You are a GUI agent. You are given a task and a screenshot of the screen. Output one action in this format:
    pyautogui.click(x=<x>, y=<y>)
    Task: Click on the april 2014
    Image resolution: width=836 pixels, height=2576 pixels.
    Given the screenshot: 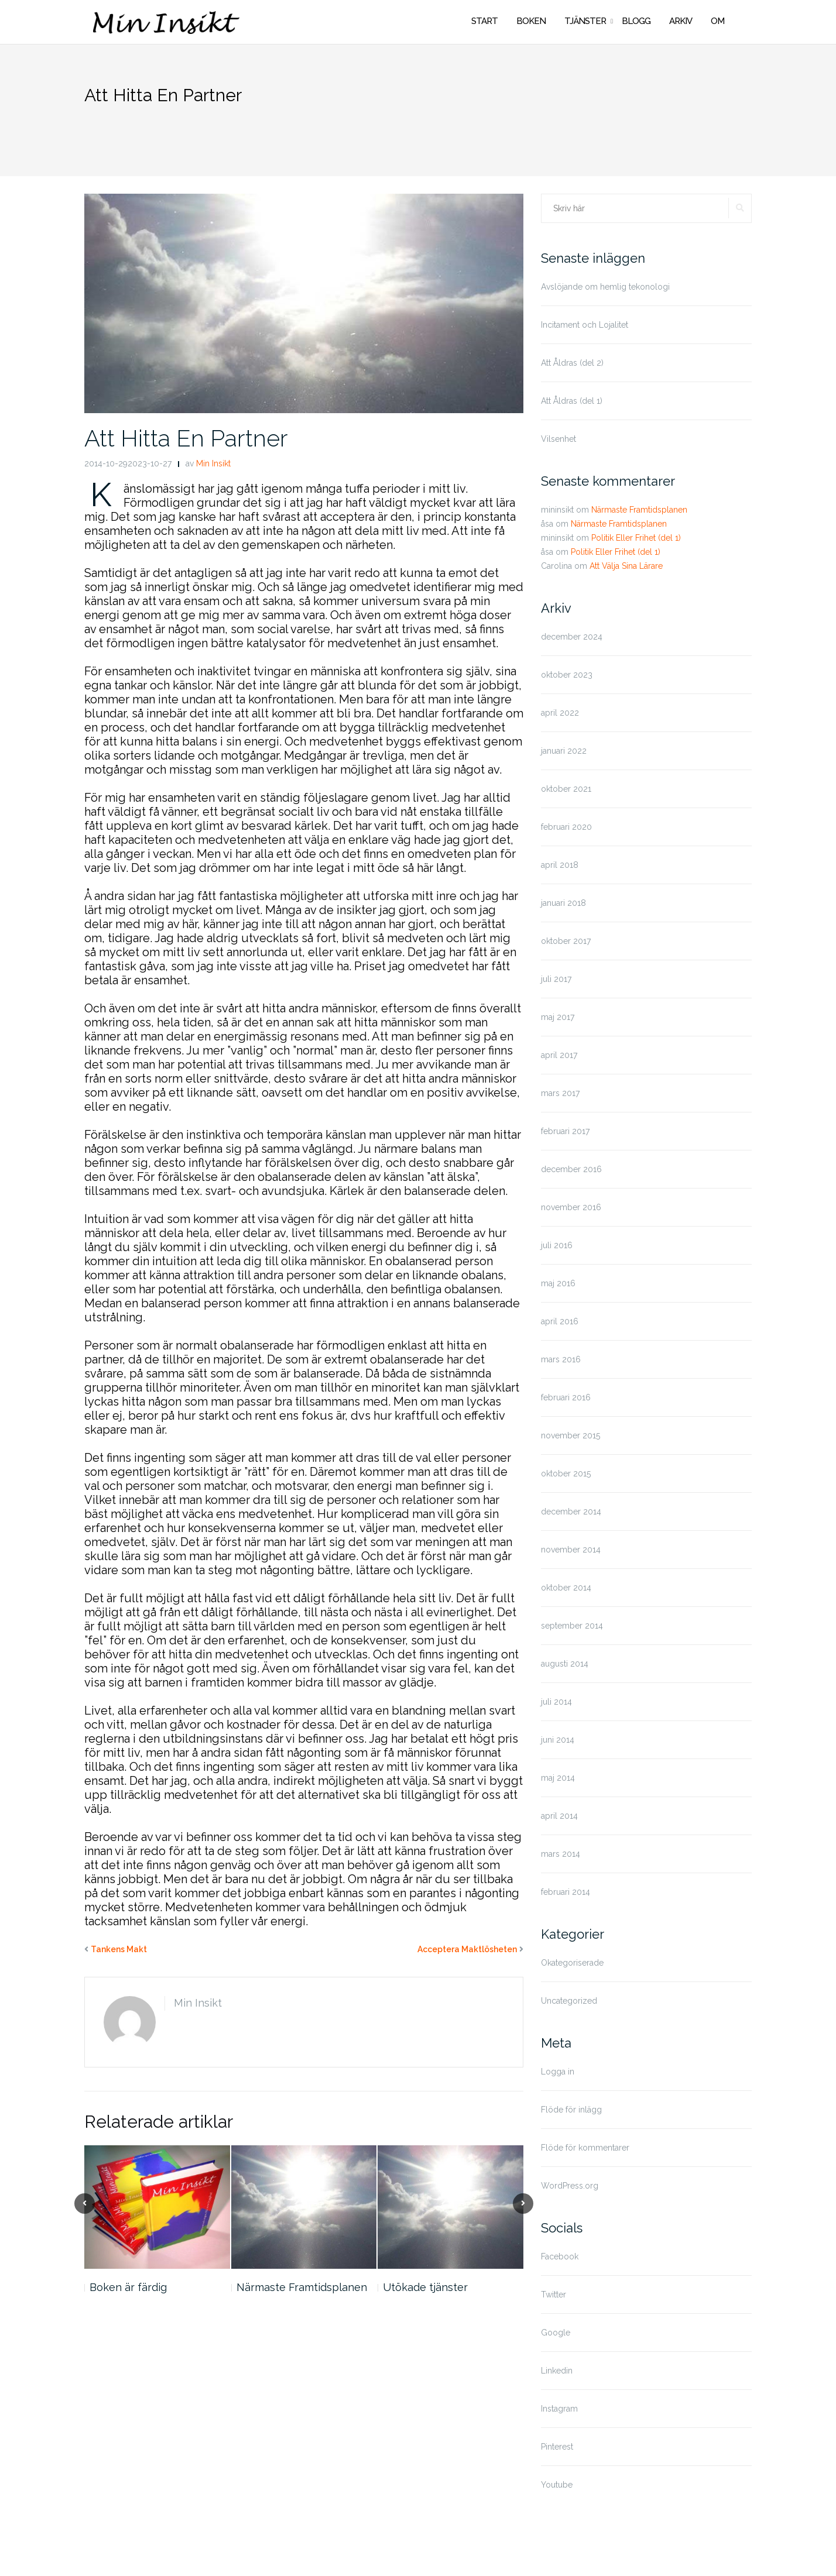 What is the action you would take?
    pyautogui.click(x=559, y=1816)
    